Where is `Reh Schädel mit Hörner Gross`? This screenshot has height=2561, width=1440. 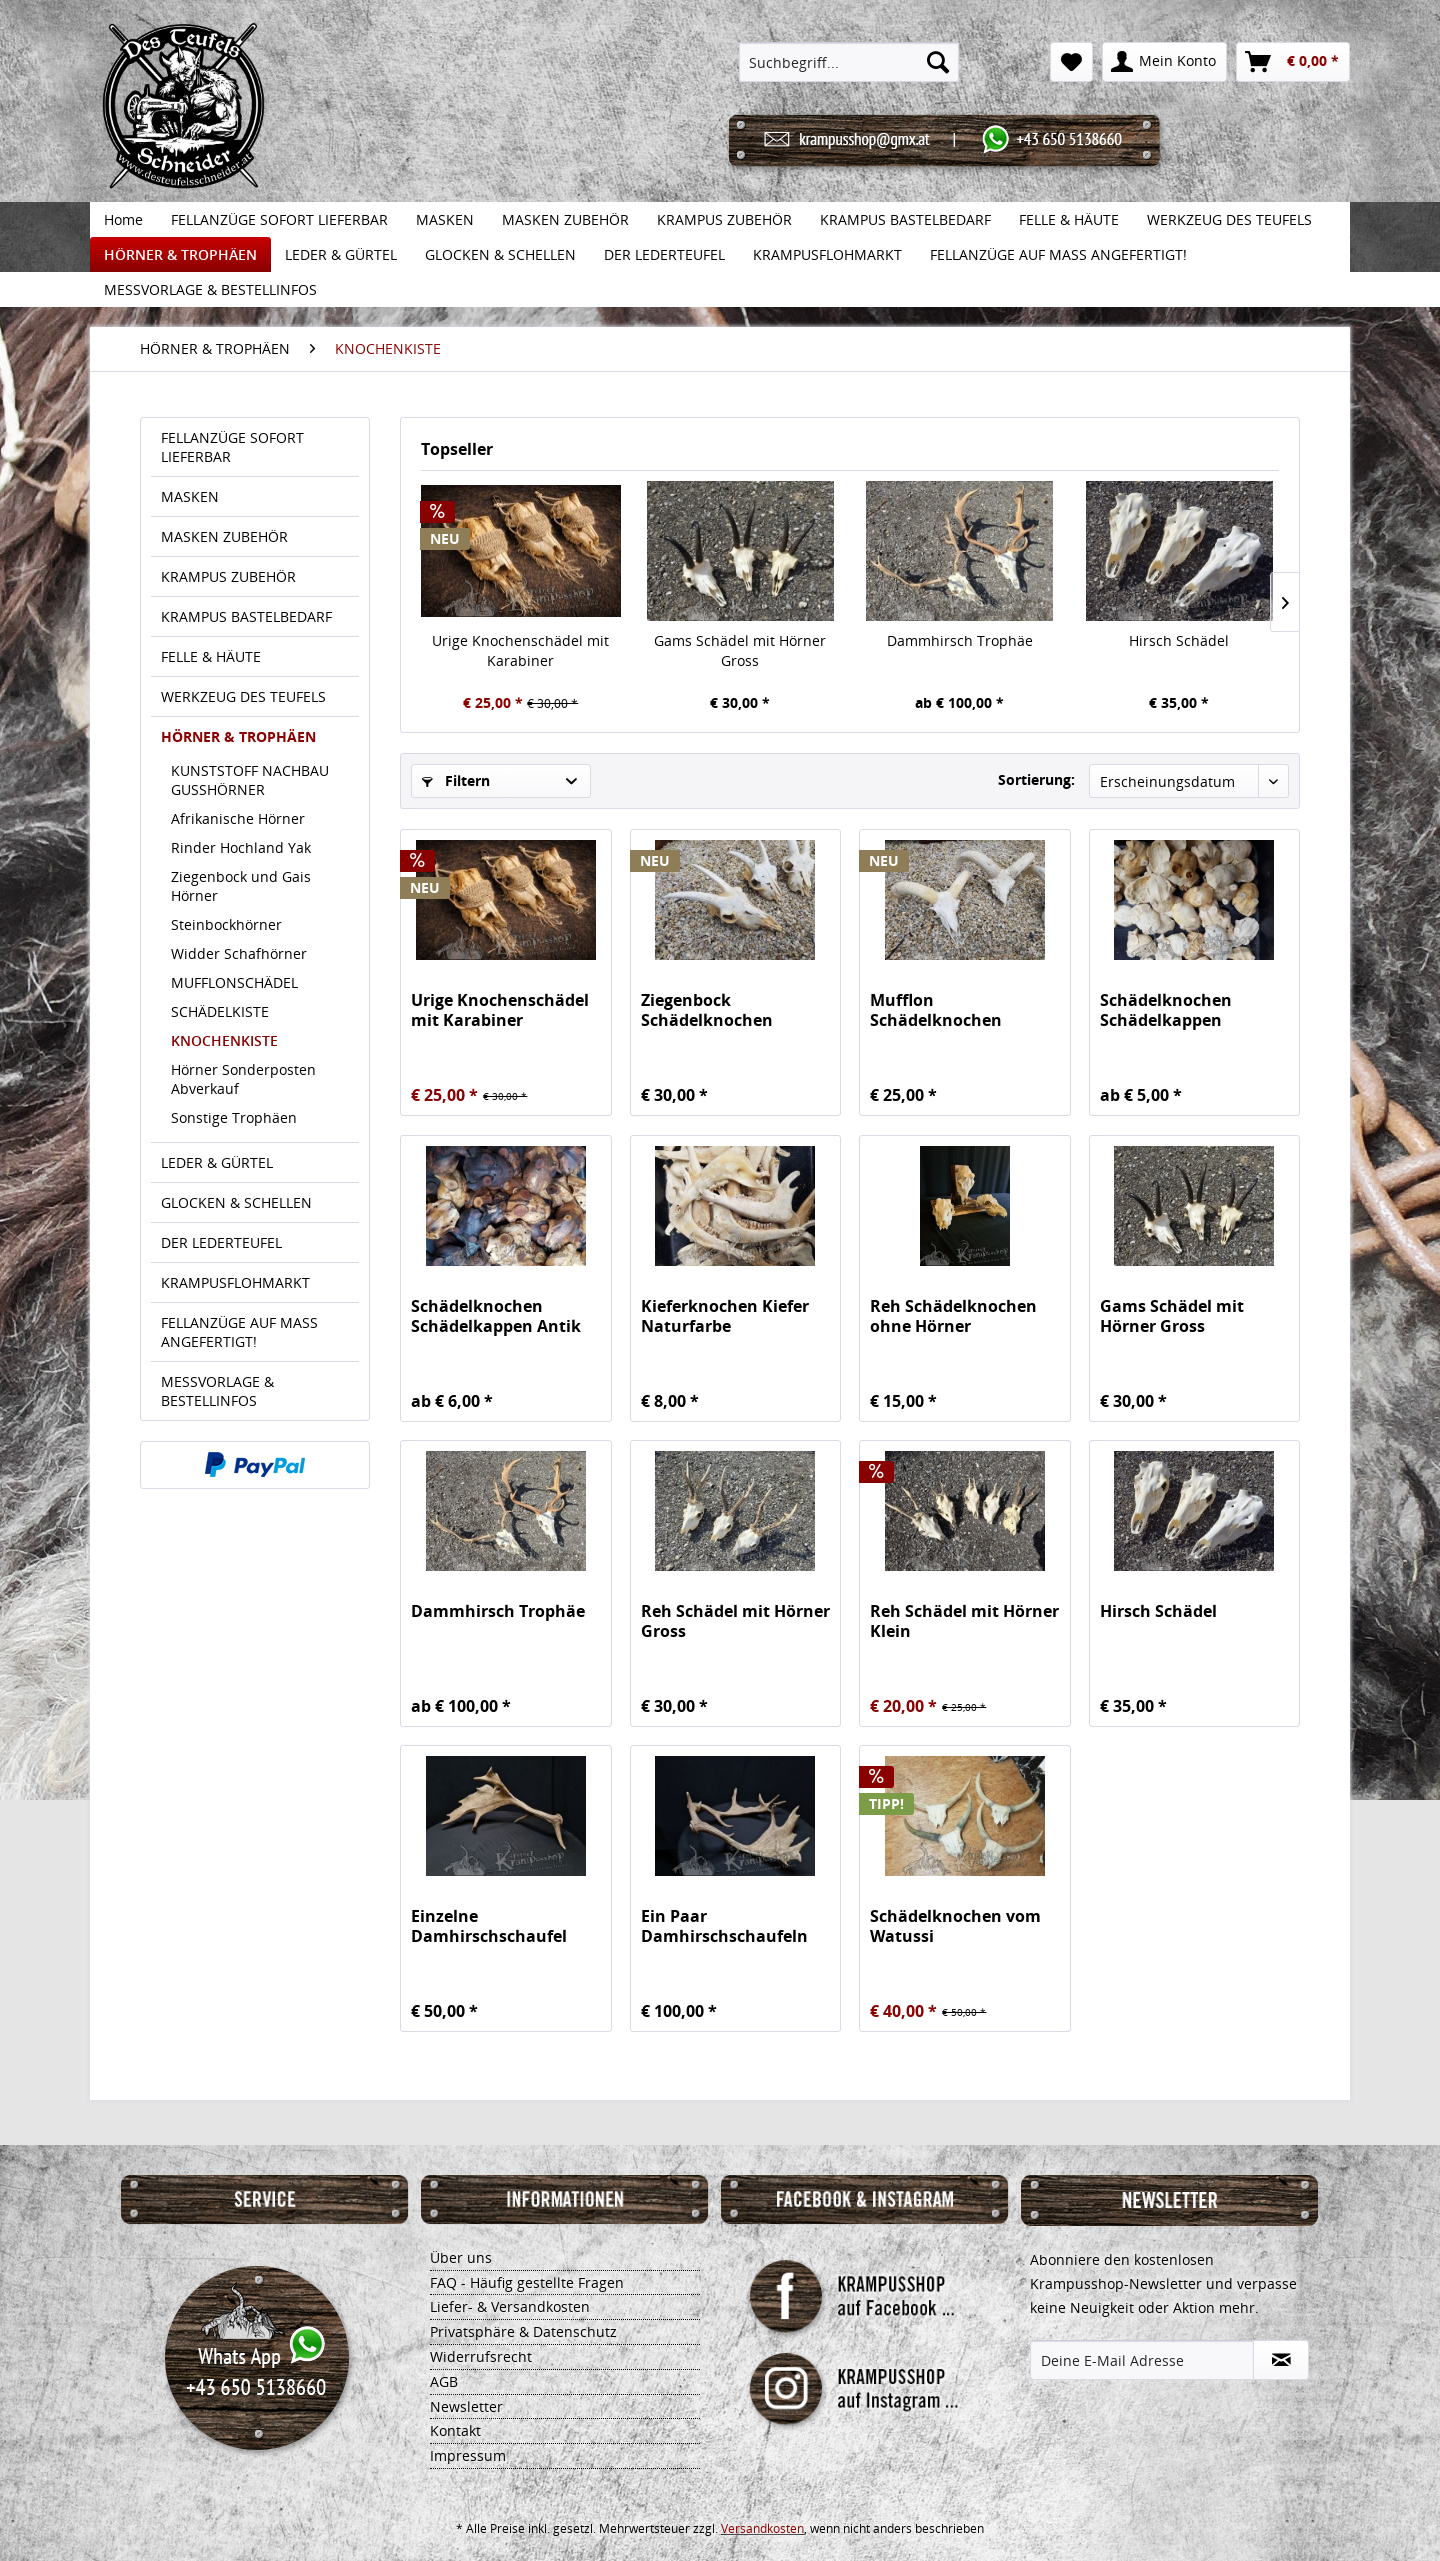
Reh Schädel mit Hörner Gross is located at coordinates (735, 1621).